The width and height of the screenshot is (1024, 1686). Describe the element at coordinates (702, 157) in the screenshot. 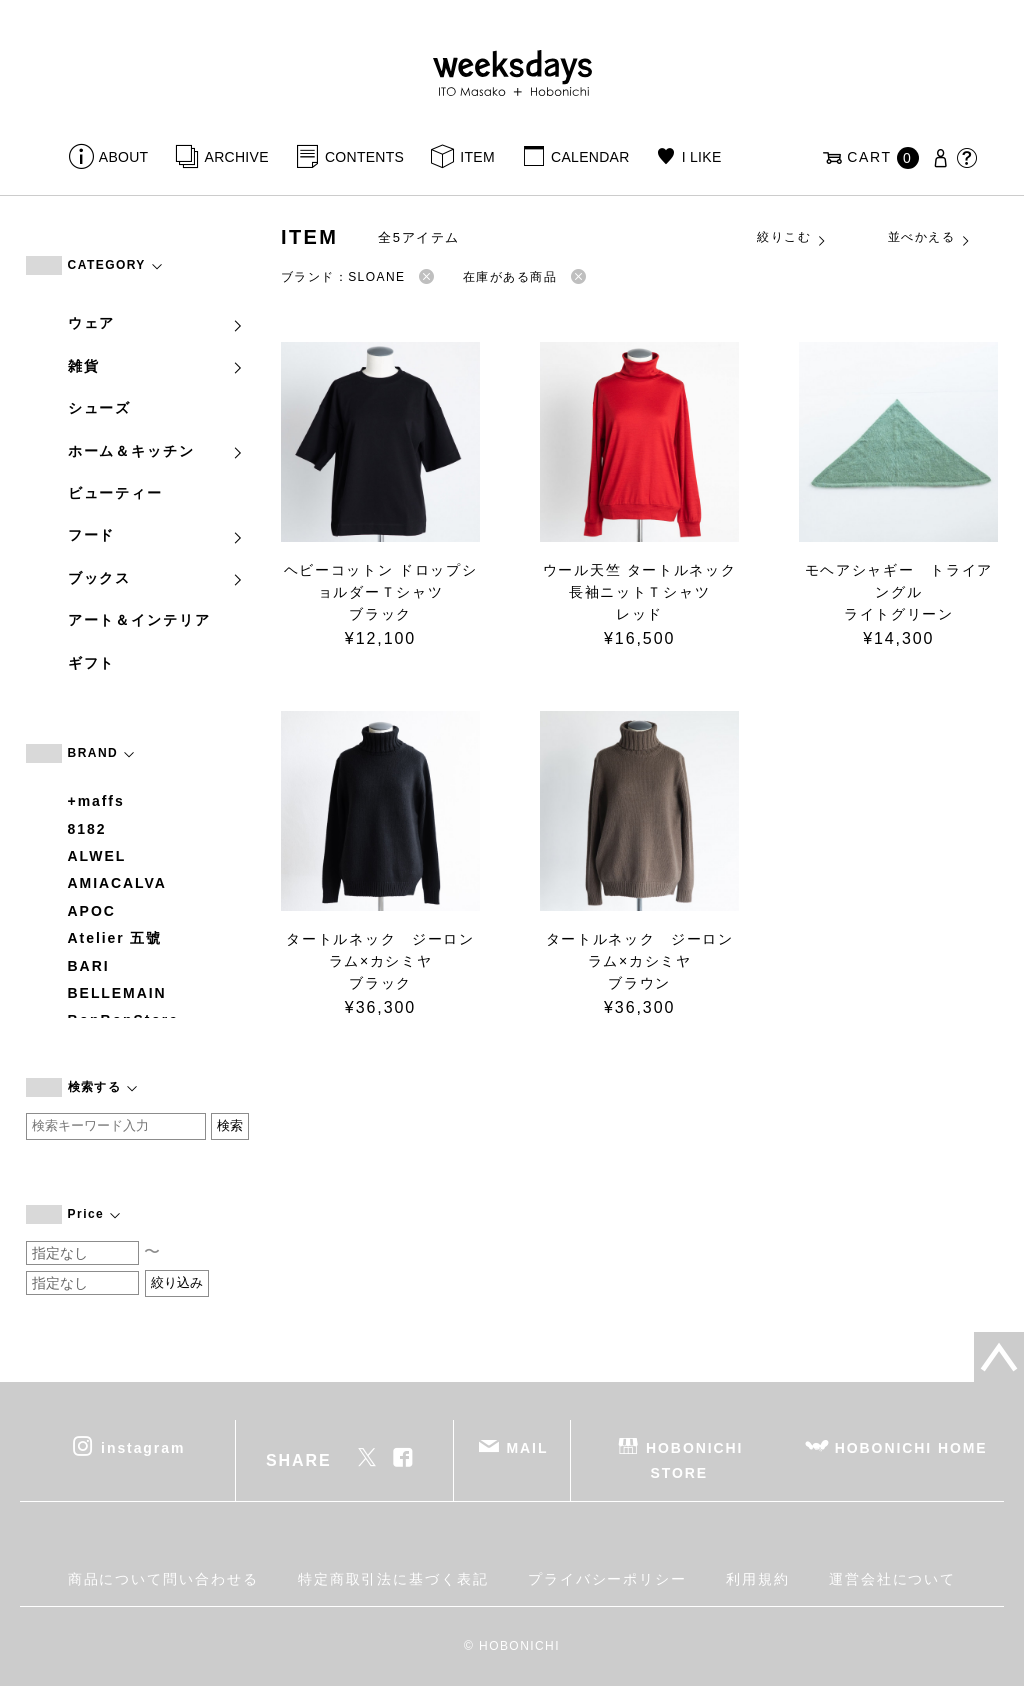

I see `I LIKE` at that location.